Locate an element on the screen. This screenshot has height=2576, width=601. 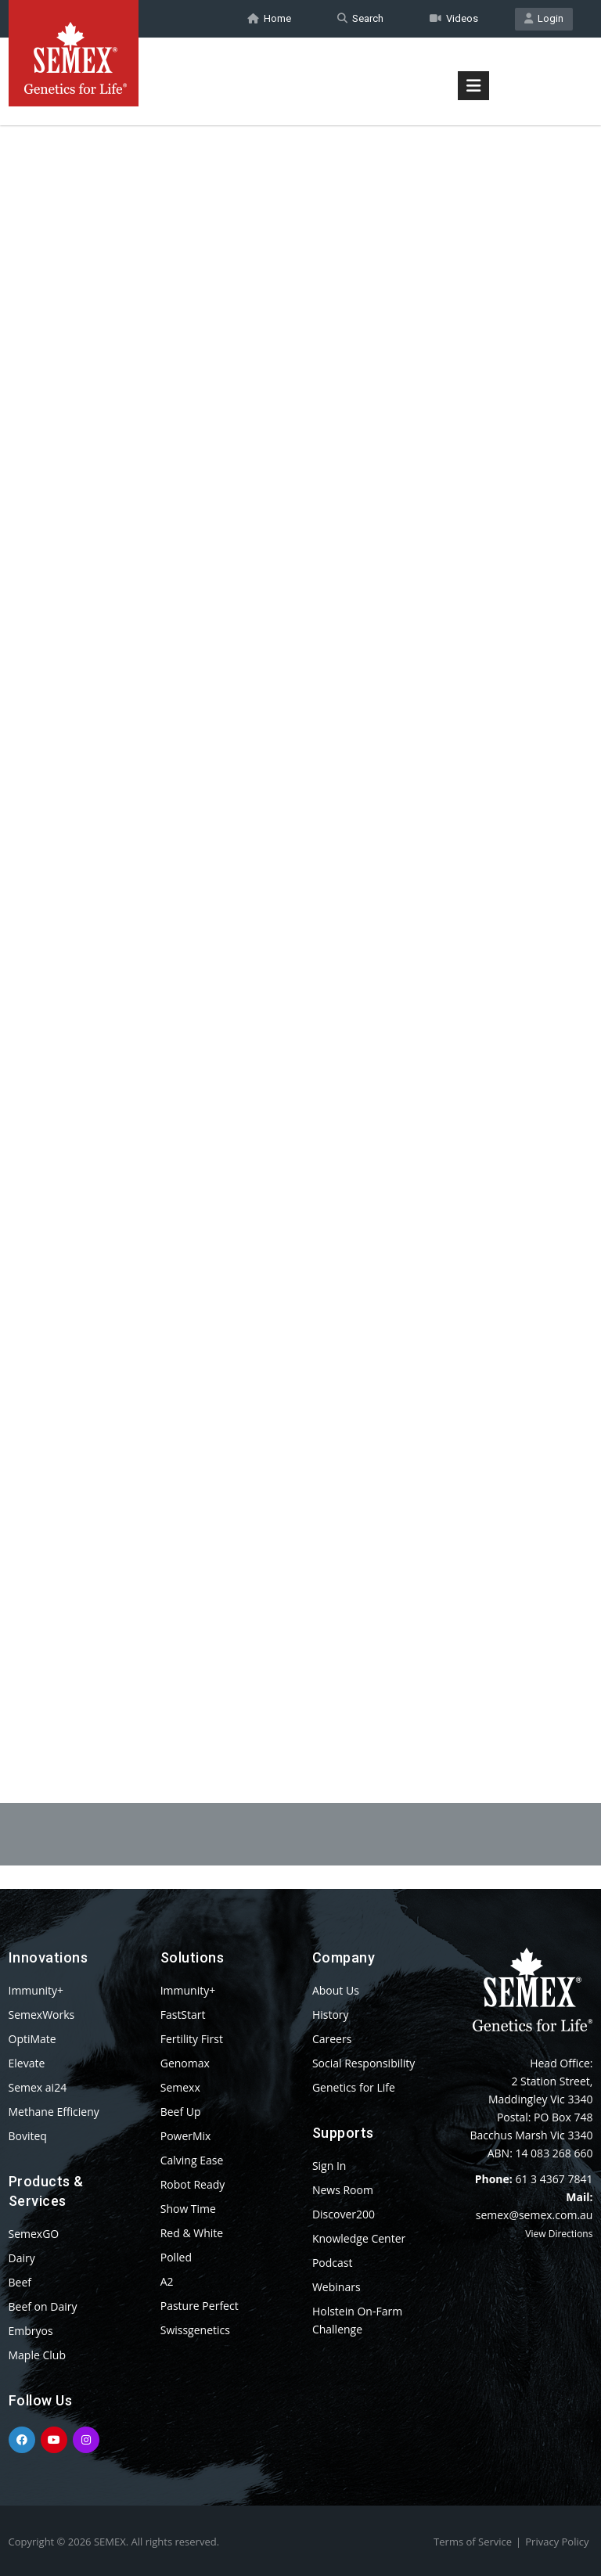
Genetics for Life is located at coordinates (353, 2087).